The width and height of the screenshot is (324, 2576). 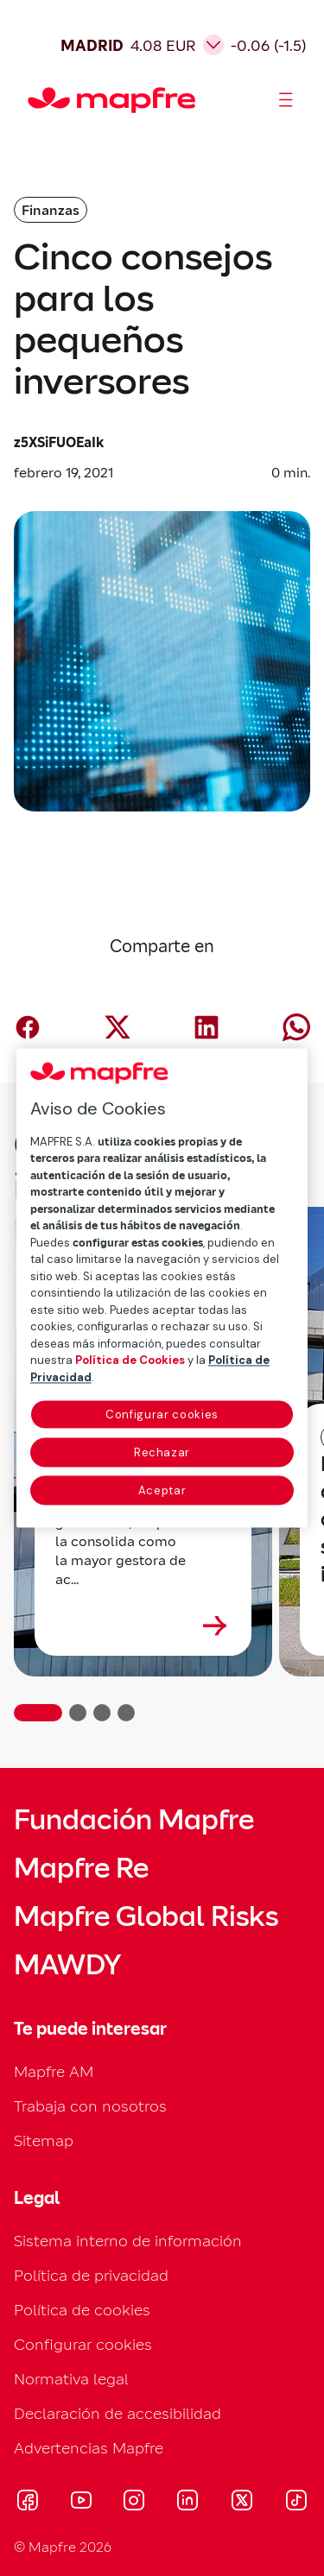 What do you see at coordinates (43, 2140) in the screenshot?
I see `Sitemap` at bounding box center [43, 2140].